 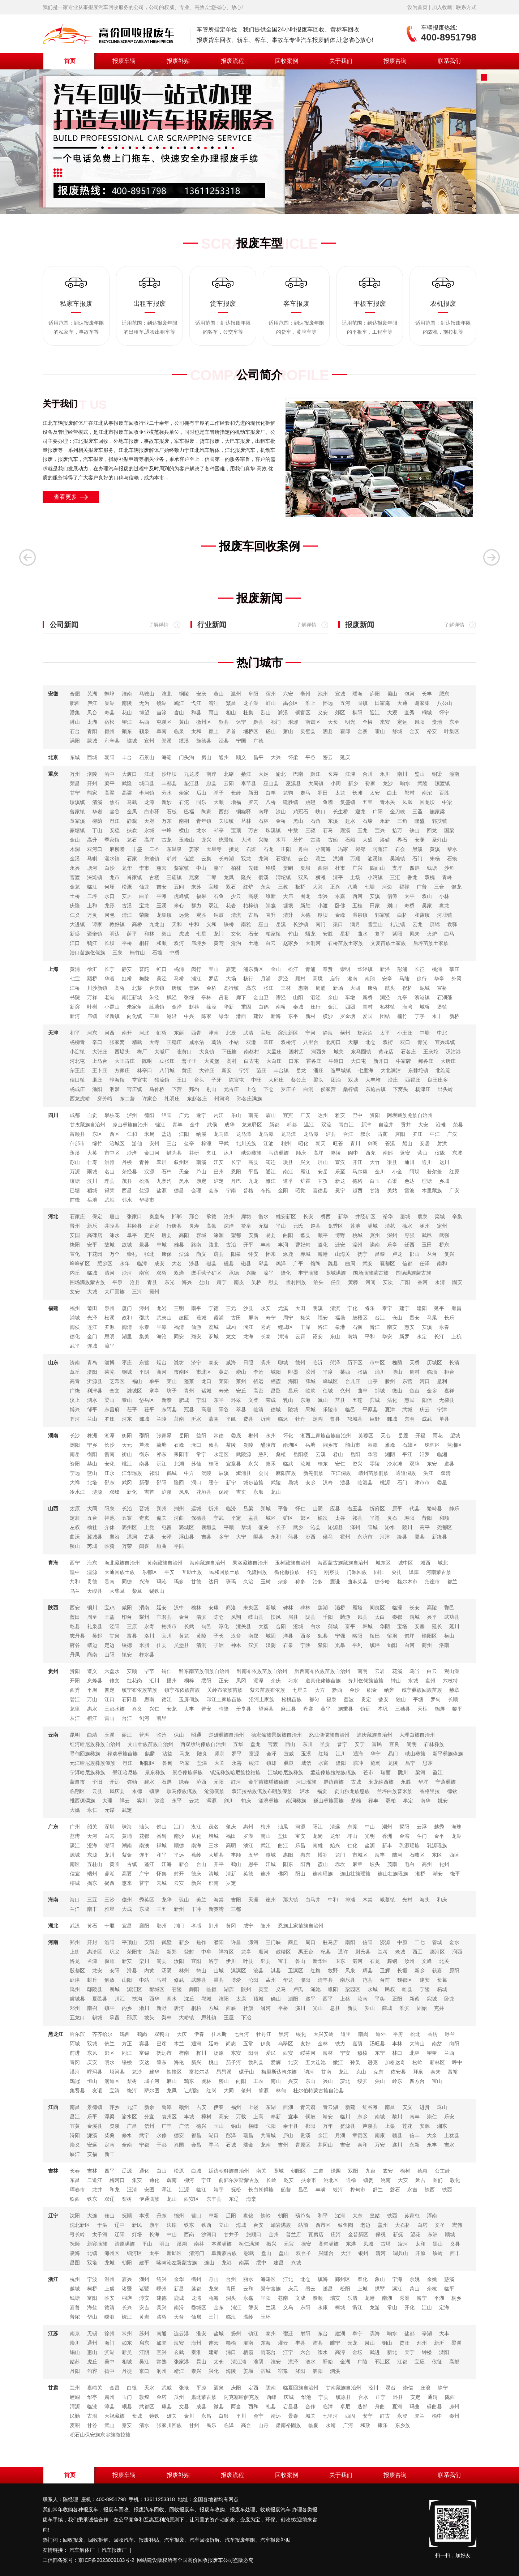 What do you see at coordinates (92, 741) in the screenshot?
I see `蒙城` at bounding box center [92, 741].